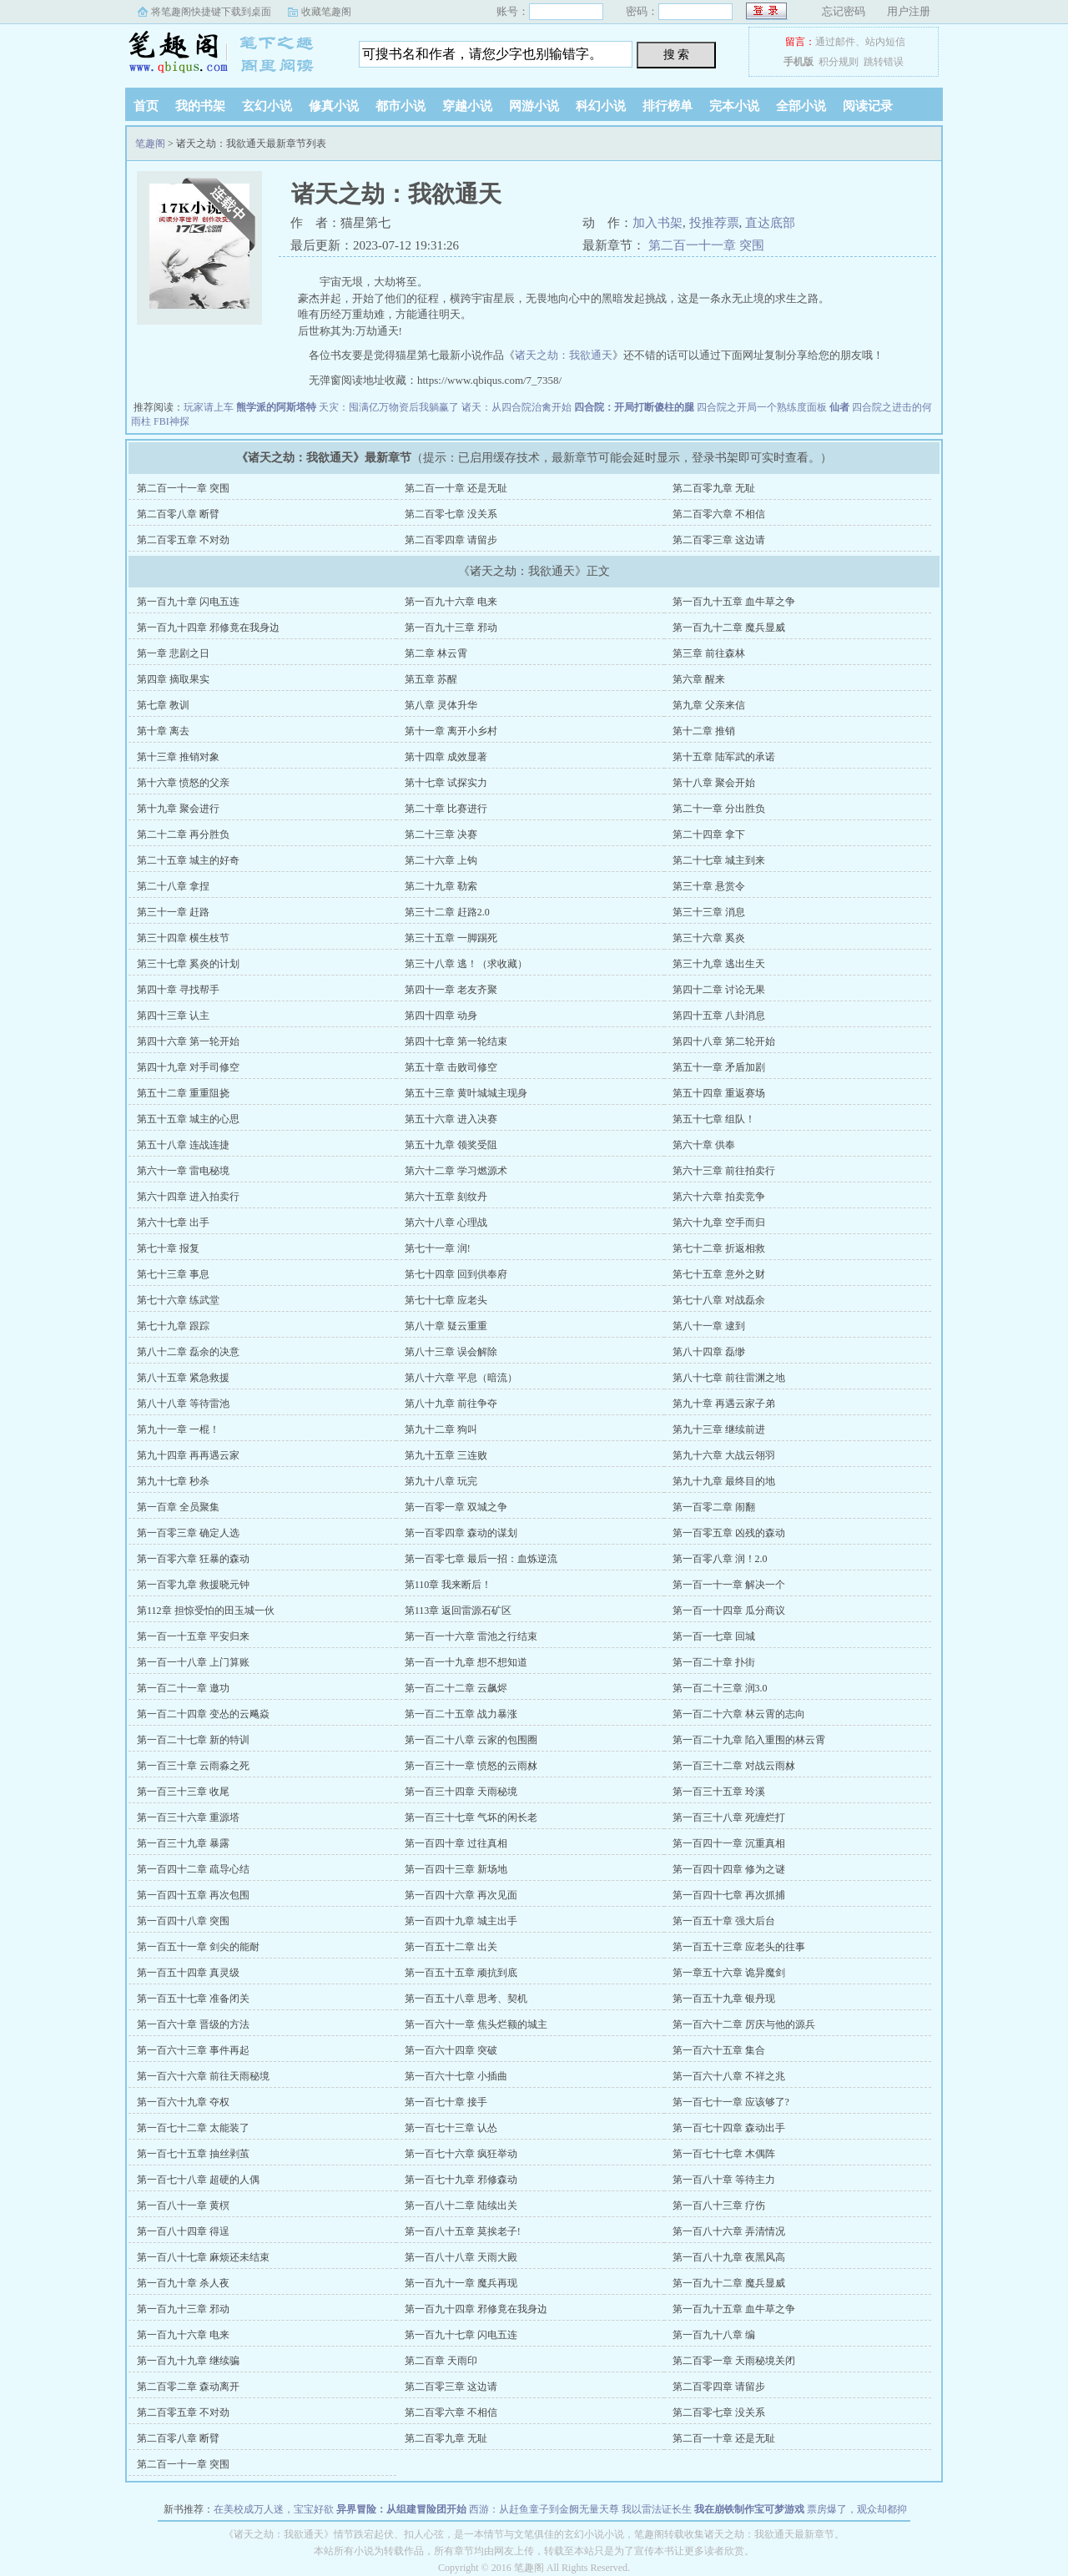 The width and height of the screenshot is (1068, 2576). What do you see at coordinates (451, 1403) in the screenshot?
I see `第八十九章 前往争夺` at bounding box center [451, 1403].